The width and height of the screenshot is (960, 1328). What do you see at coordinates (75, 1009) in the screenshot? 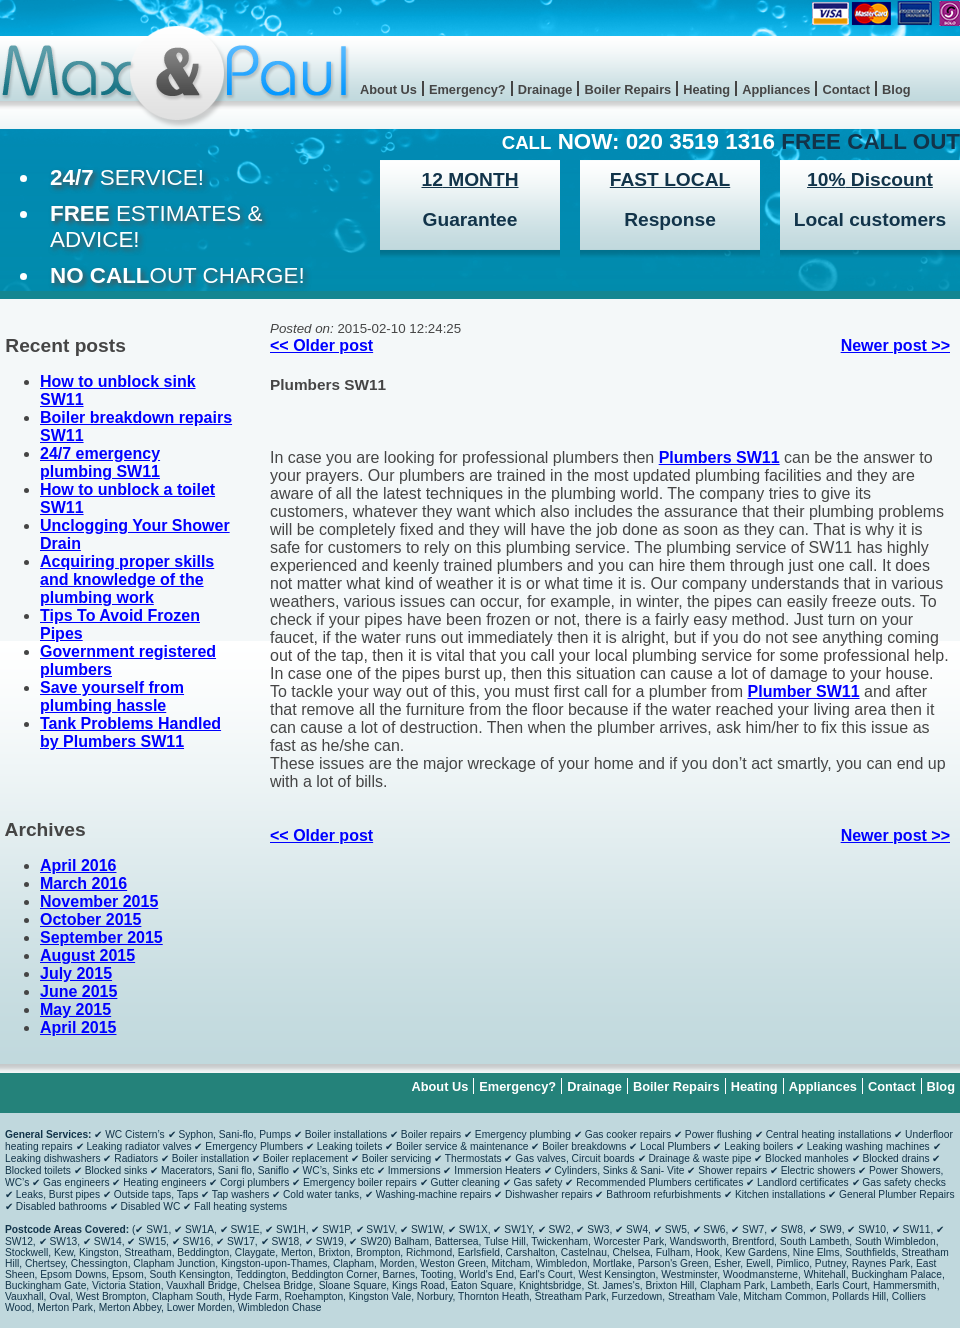
I see `May 2015` at bounding box center [75, 1009].